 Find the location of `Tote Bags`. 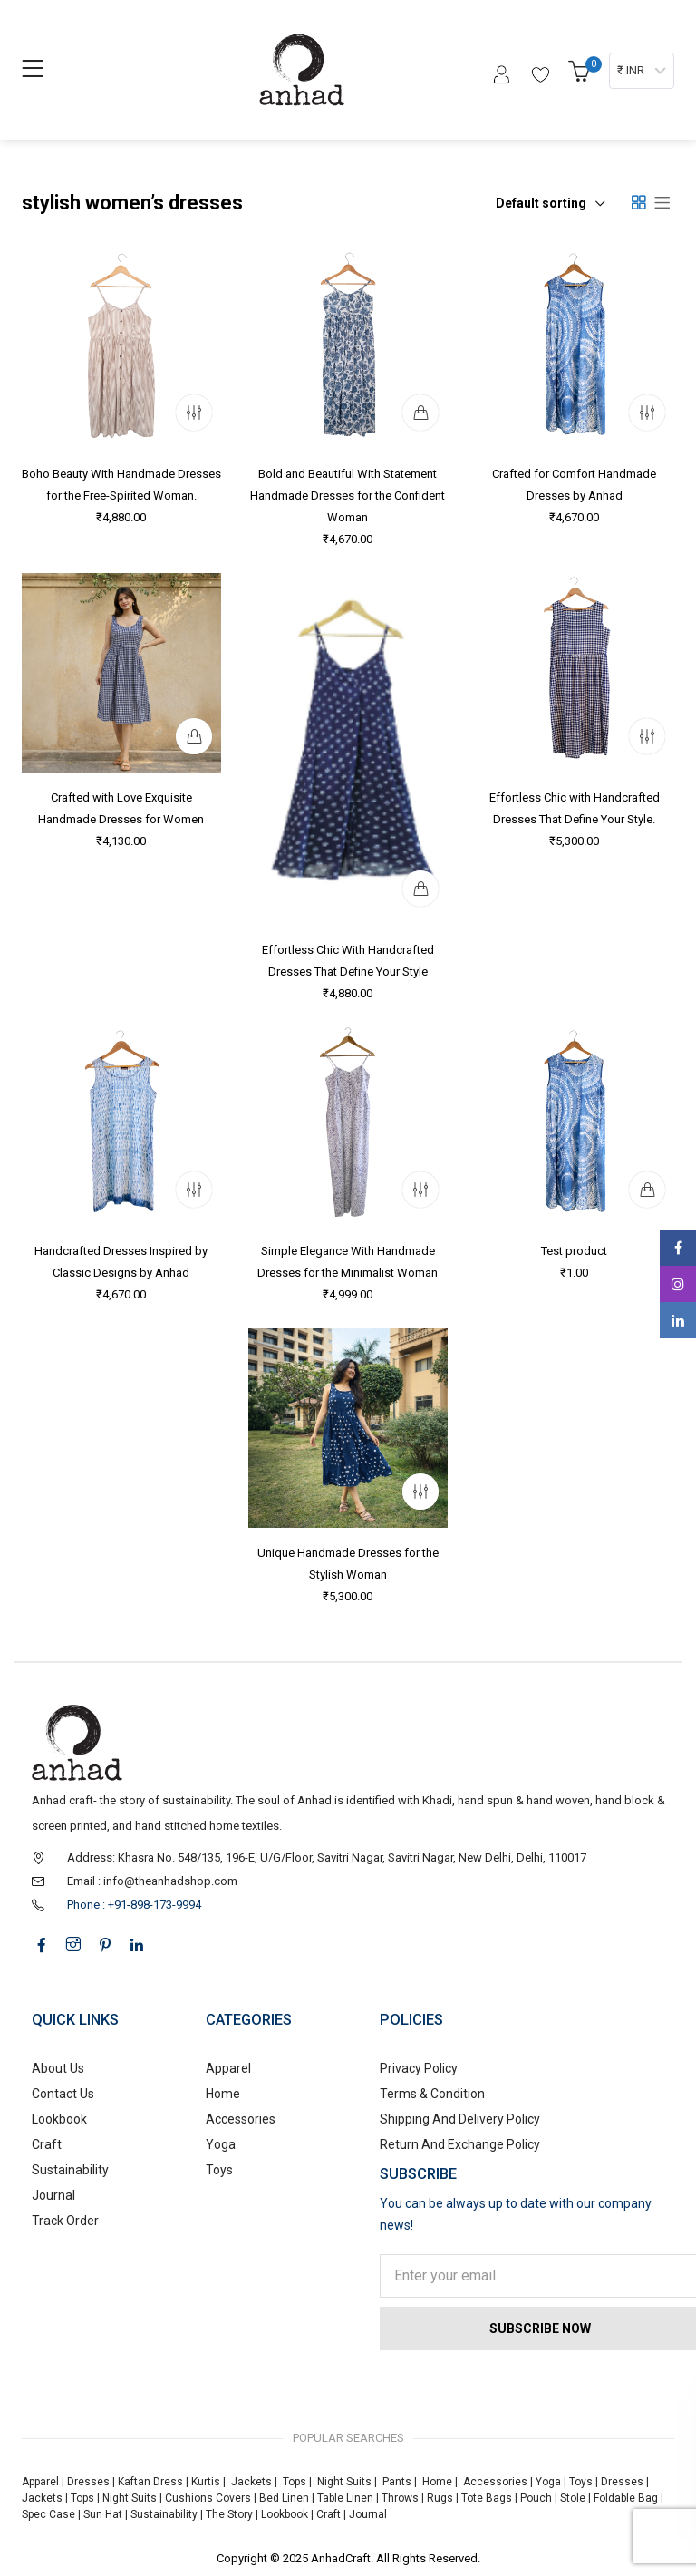

Tote Bags is located at coordinates (486, 2498).